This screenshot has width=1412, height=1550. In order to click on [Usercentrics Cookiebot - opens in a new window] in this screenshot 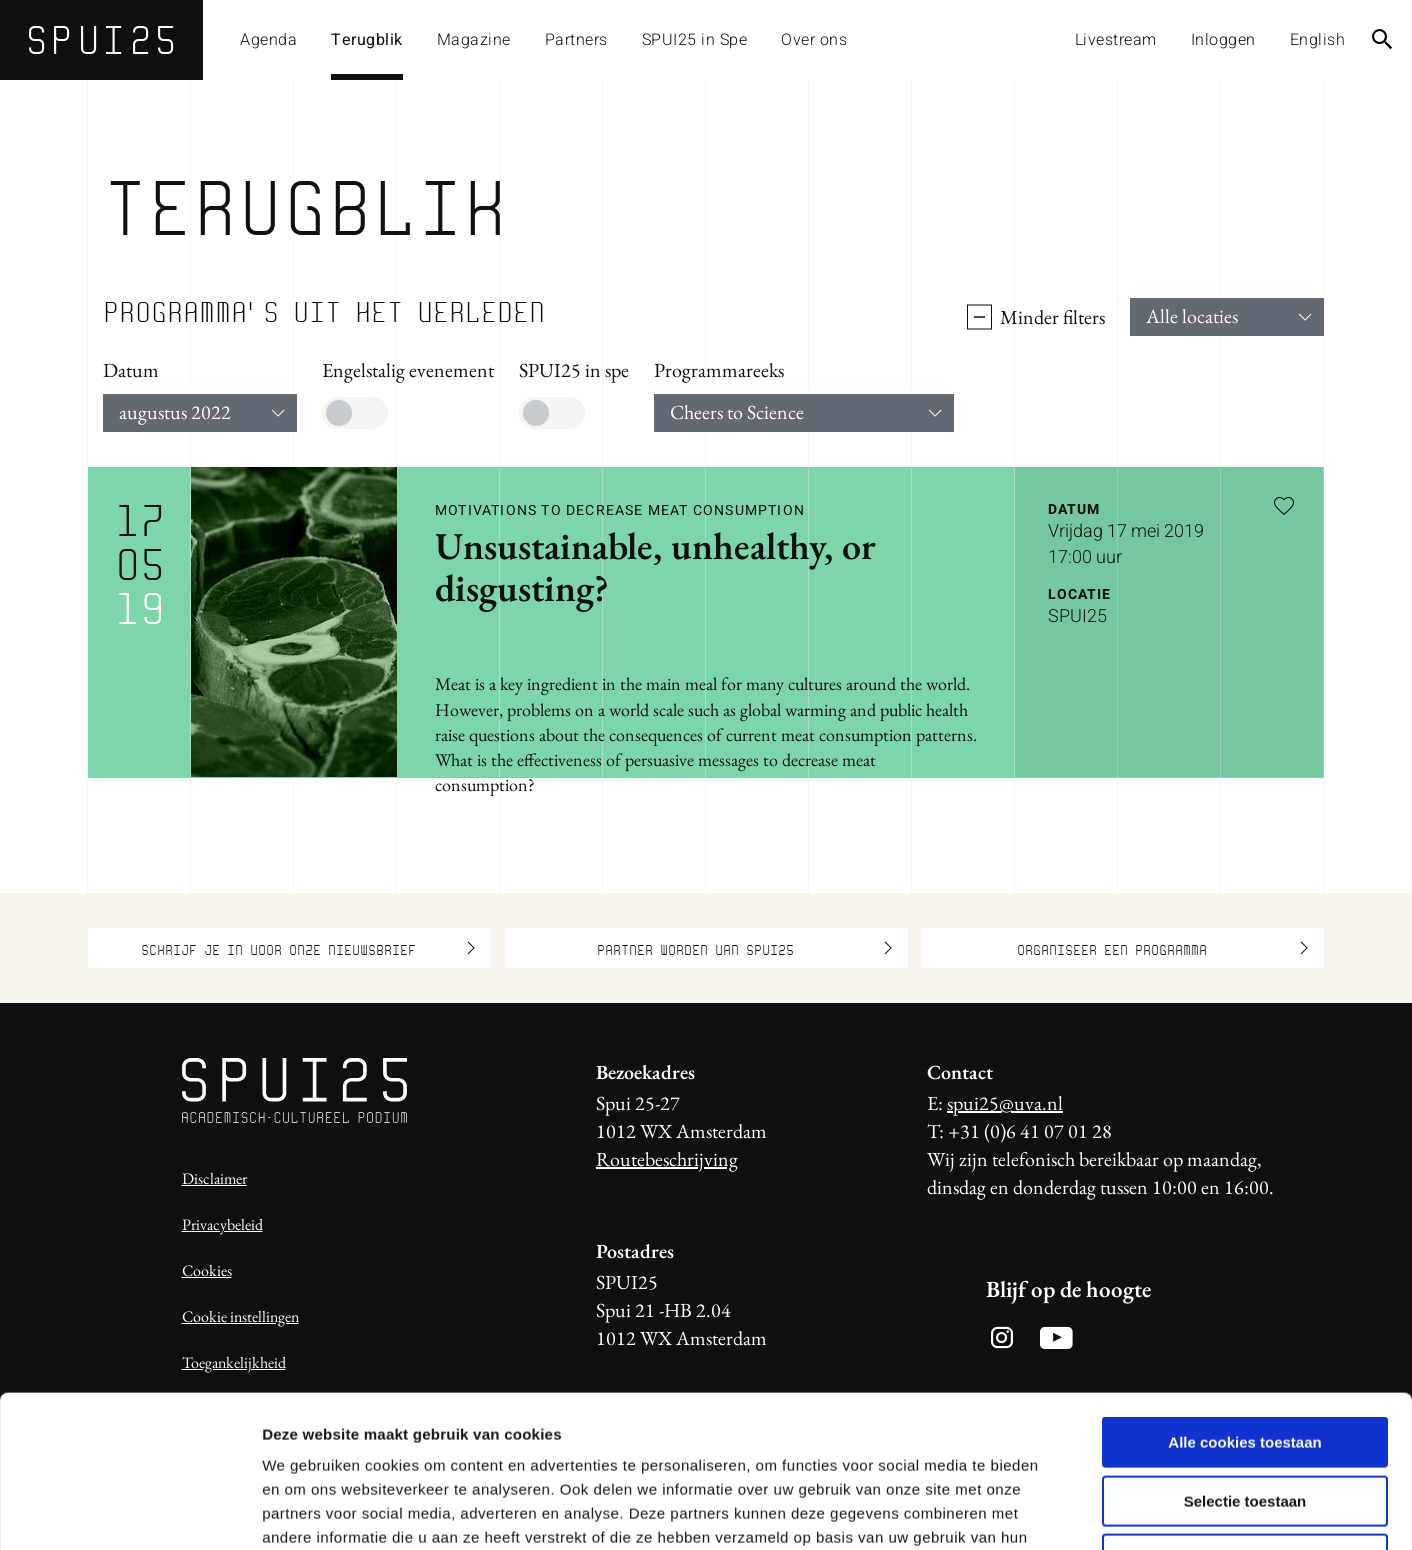, I will do `click(129, 1511)`.